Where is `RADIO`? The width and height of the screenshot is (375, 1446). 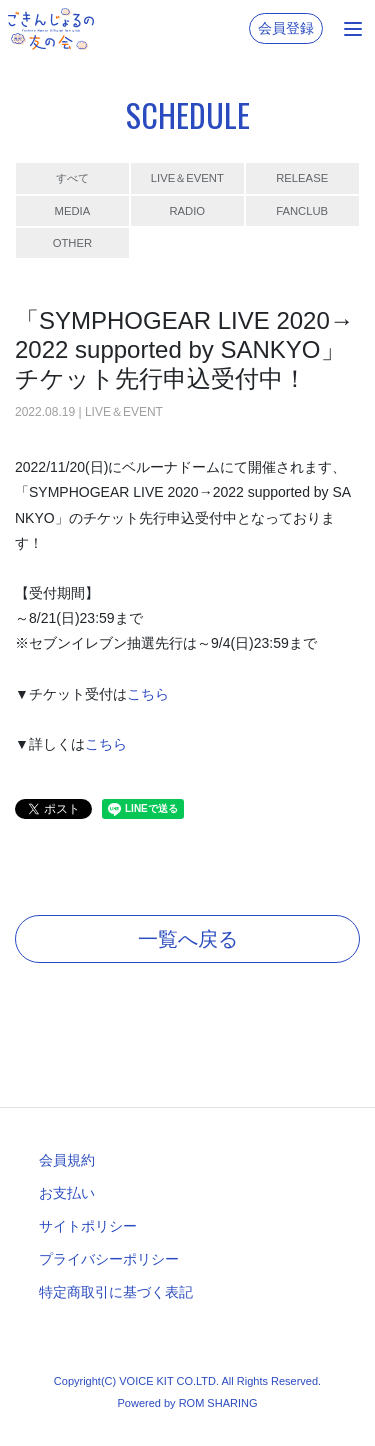 RADIO is located at coordinates (187, 211).